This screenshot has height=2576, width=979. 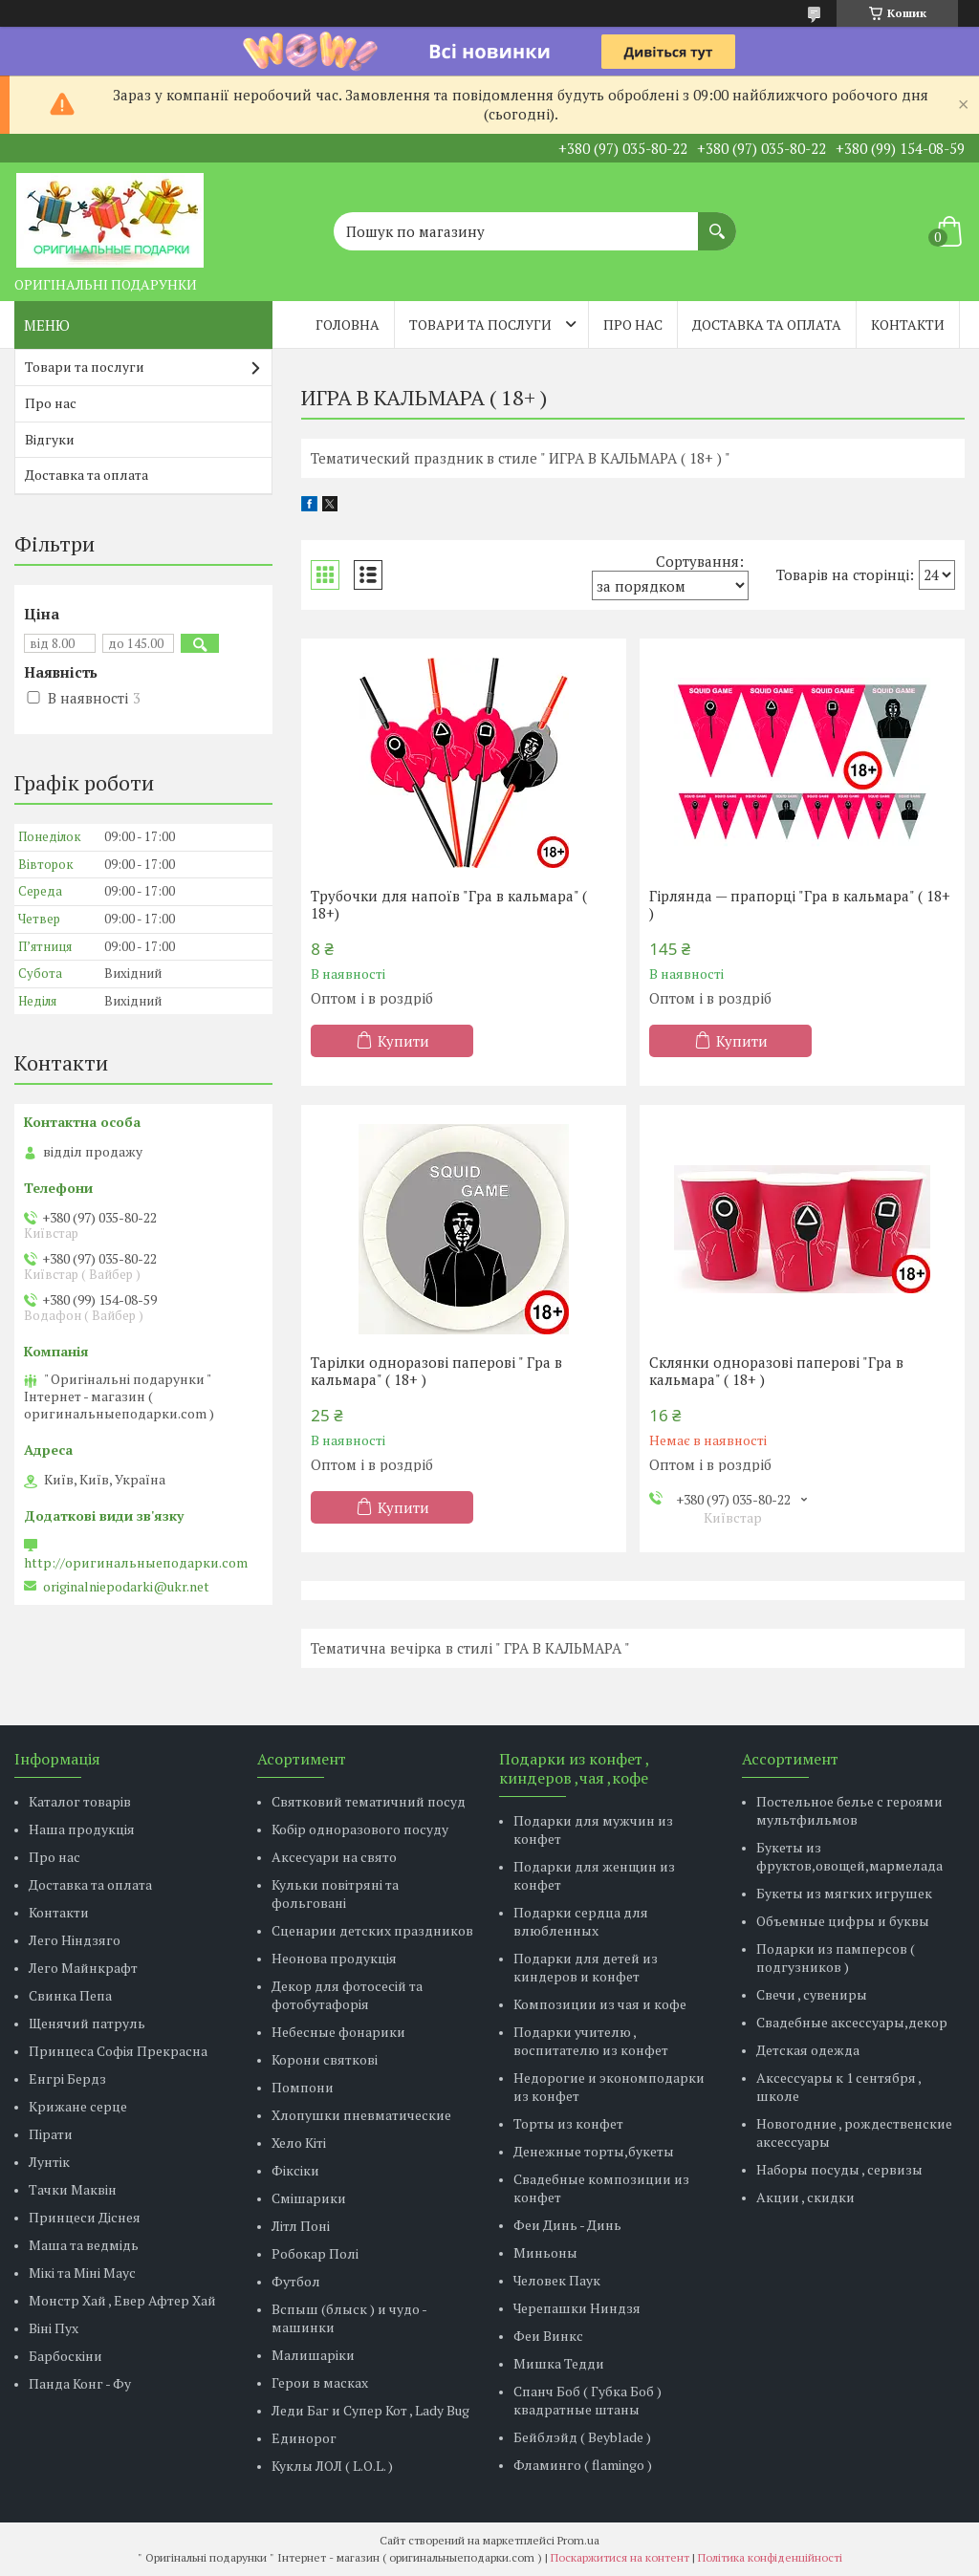 What do you see at coordinates (480, 324) in the screenshot?
I see `Товари та послуги` at bounding box center [480, 324].